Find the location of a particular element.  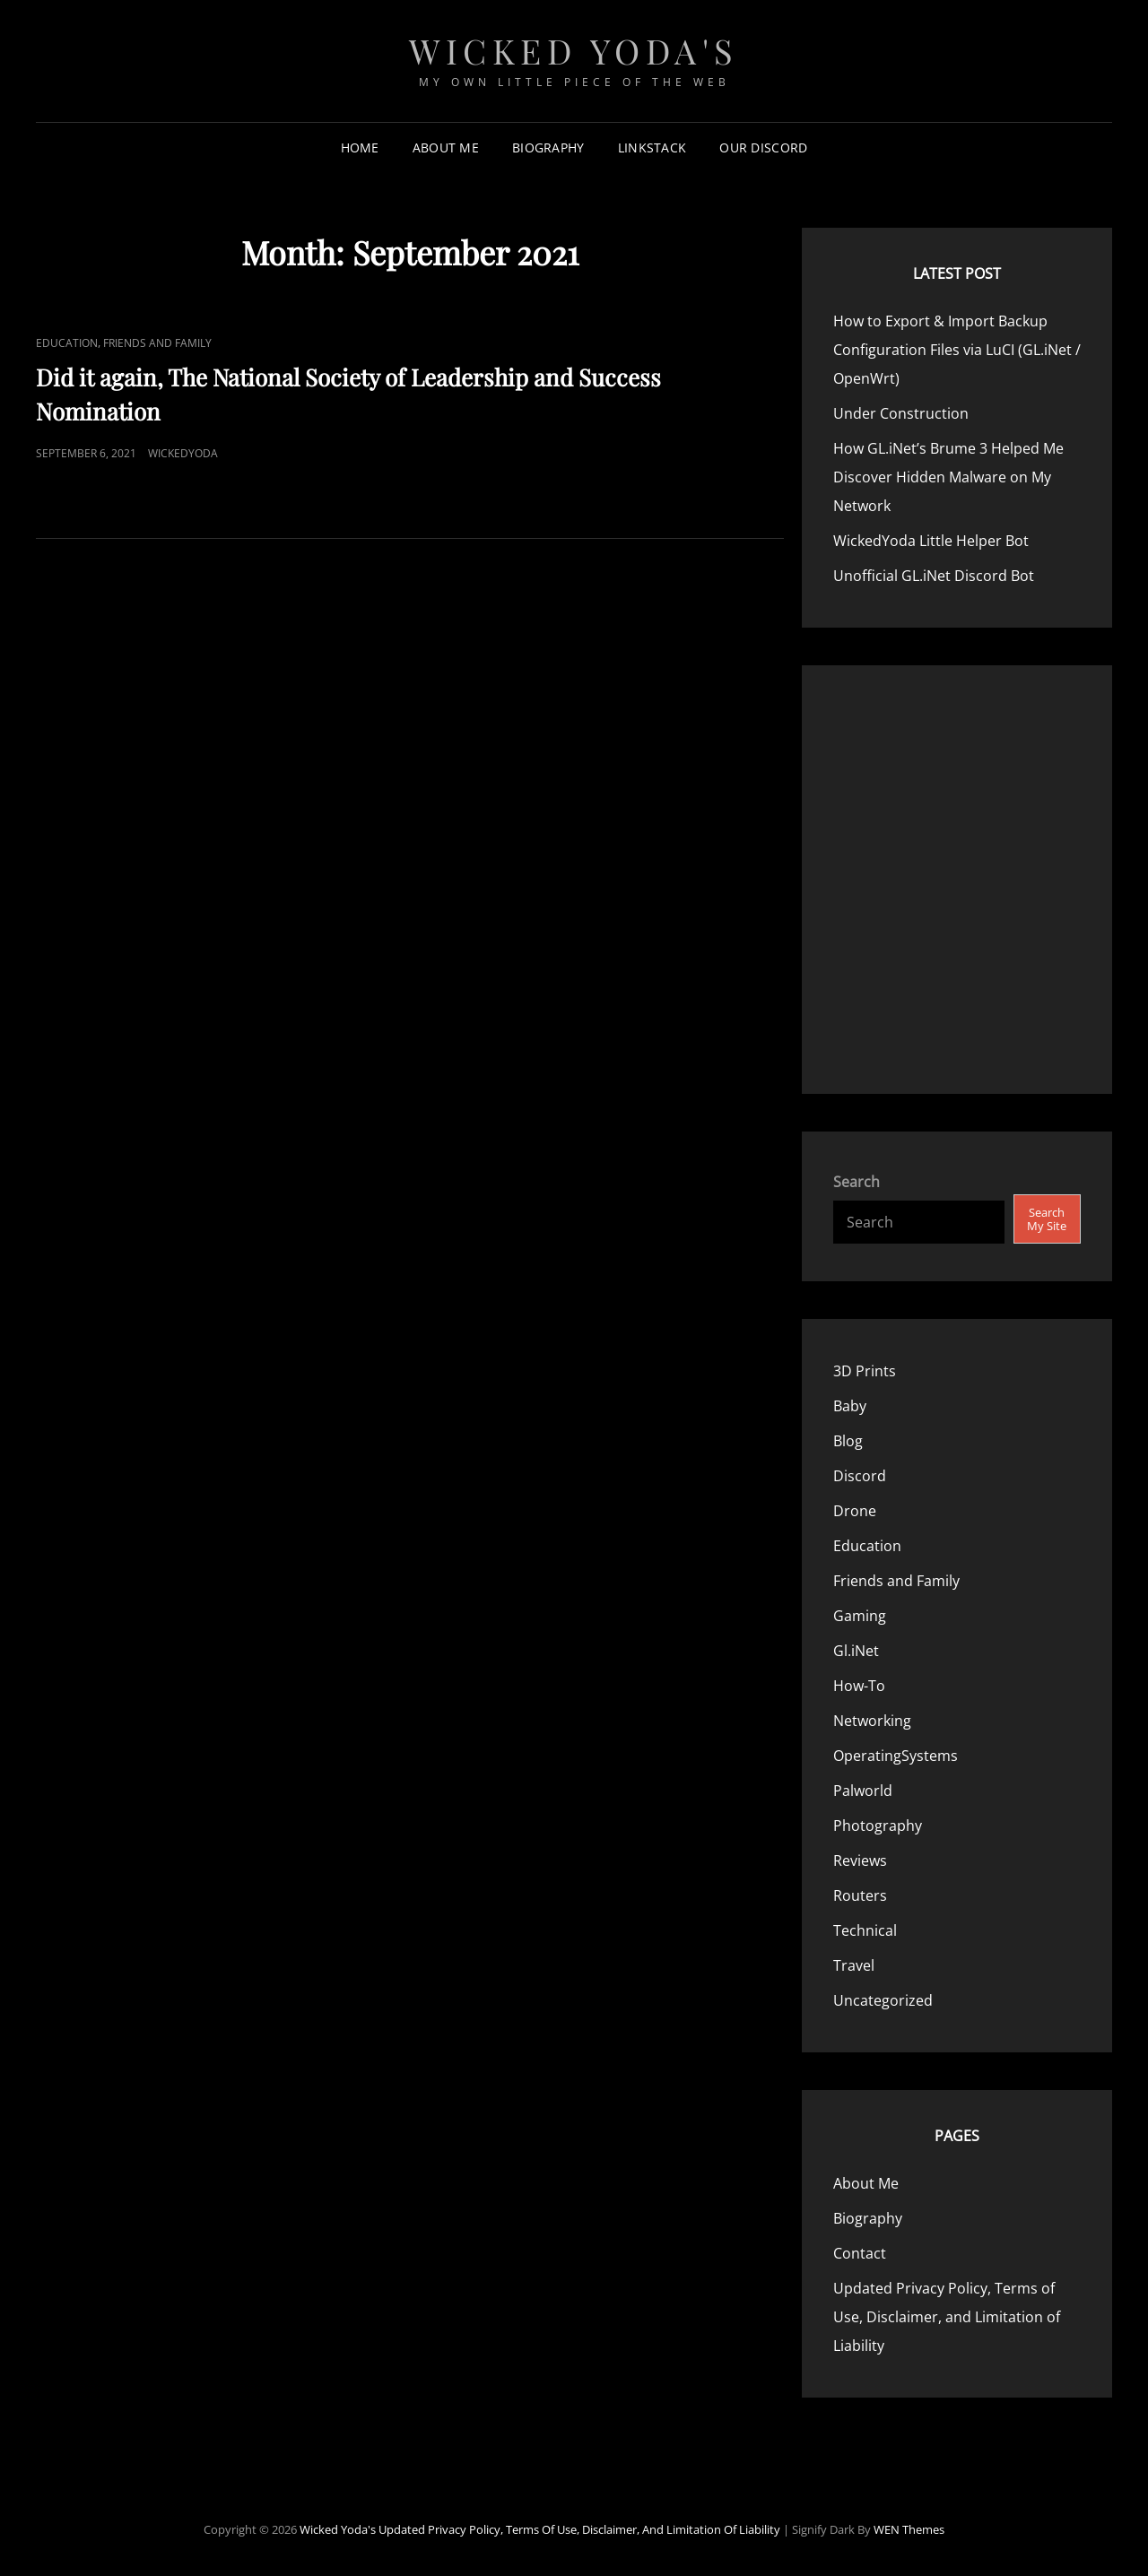

How to Export & Import Backup Configuration Files via LuCI (GL.iNet / OpenWrt) is located at coordinates (957, 349).